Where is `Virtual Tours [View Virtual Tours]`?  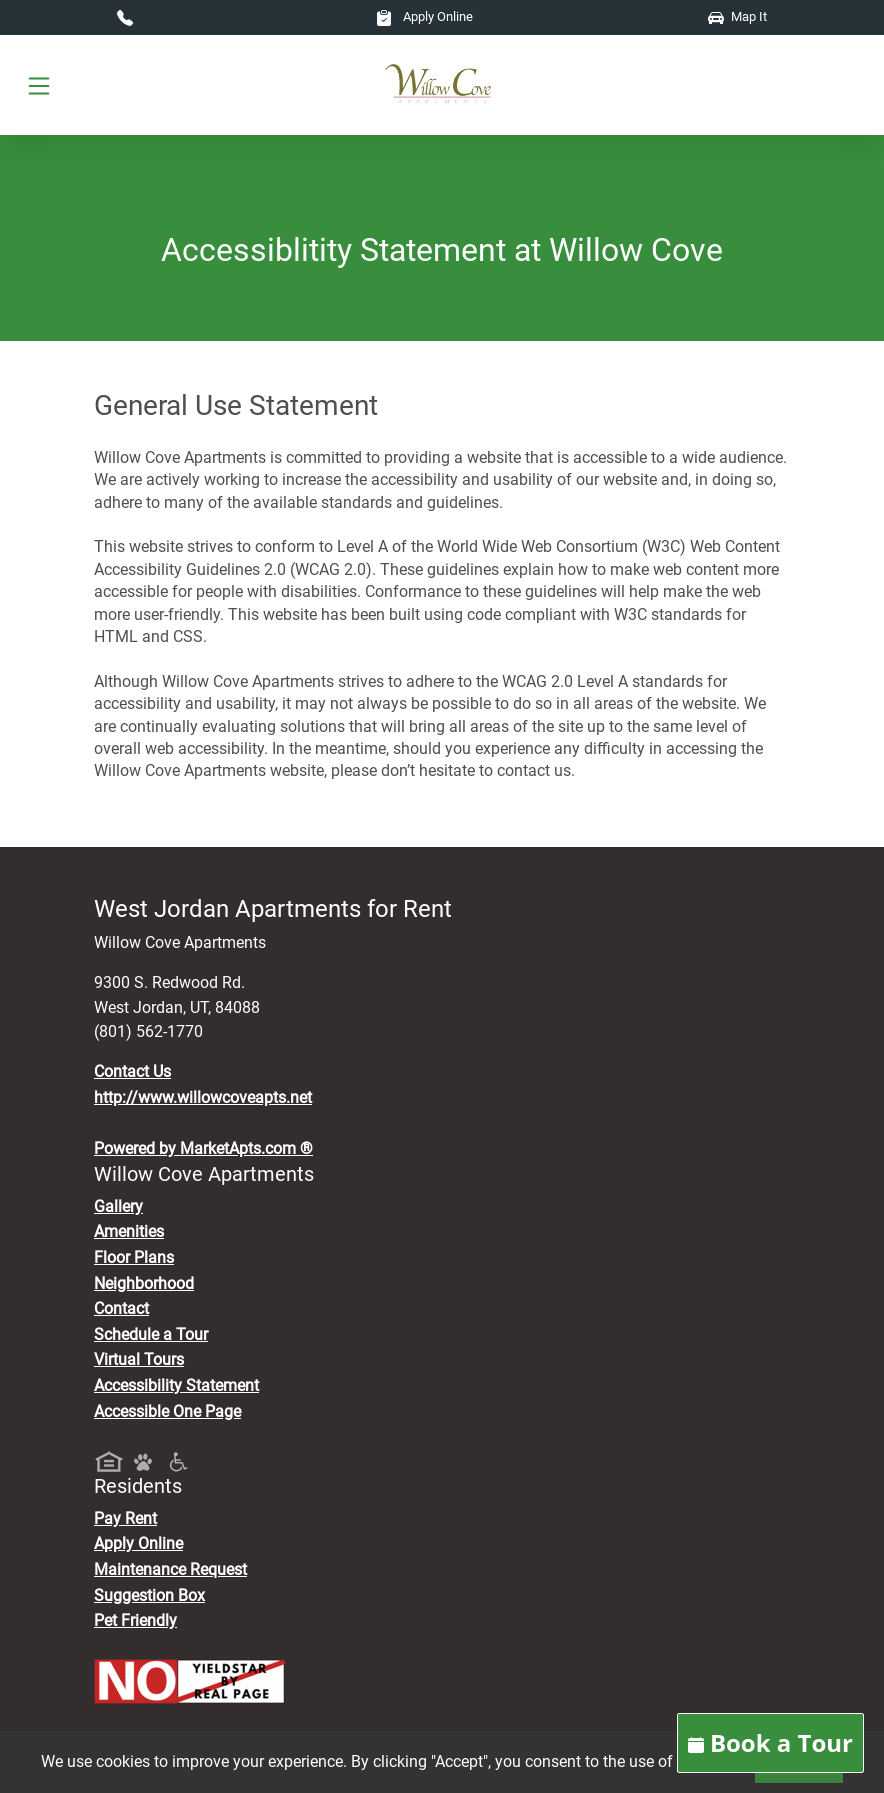 Virtual Tours [View Virtual Tours] is located at coordinates (139, 1359).